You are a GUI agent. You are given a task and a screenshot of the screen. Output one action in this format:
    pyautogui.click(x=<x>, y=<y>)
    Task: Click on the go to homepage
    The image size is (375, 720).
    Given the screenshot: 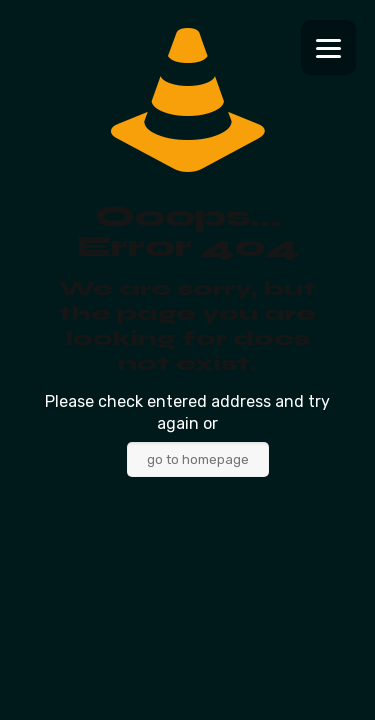 What is the action you would take?
    pyautogui.click(x=198, y=459)
    